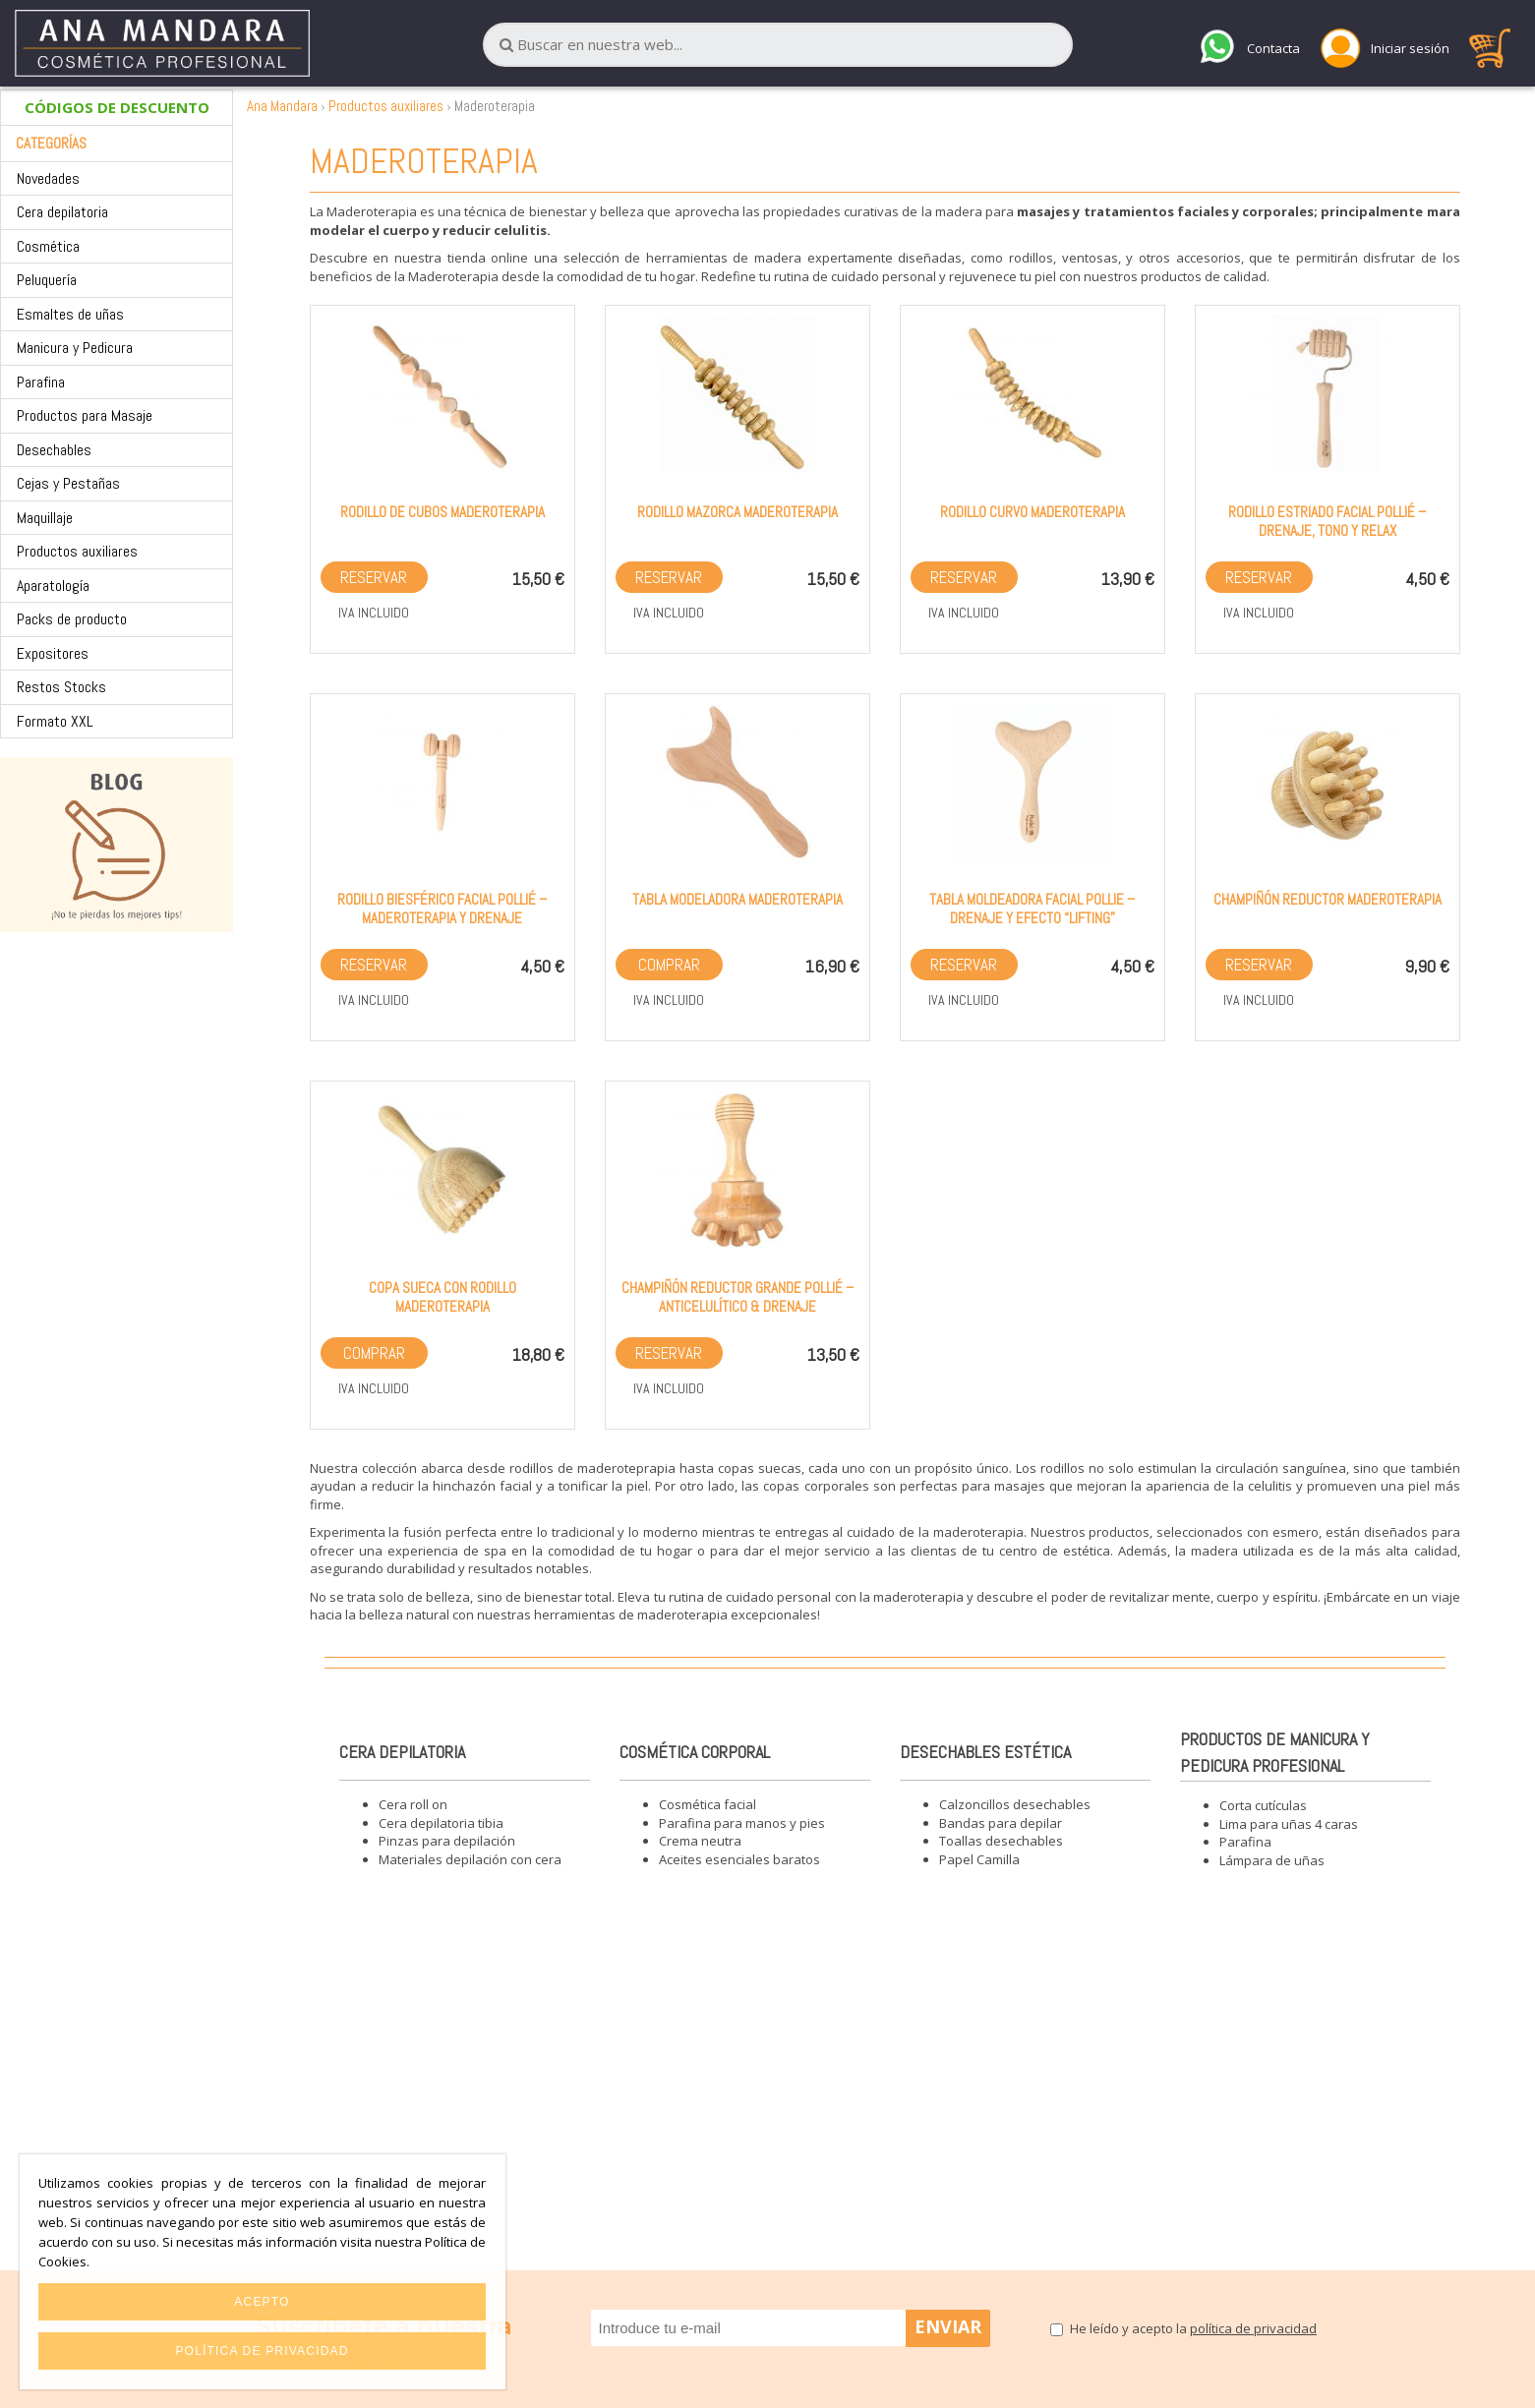  I want to click on Champiñón reductor maderoterapia, so click(1327, 899).